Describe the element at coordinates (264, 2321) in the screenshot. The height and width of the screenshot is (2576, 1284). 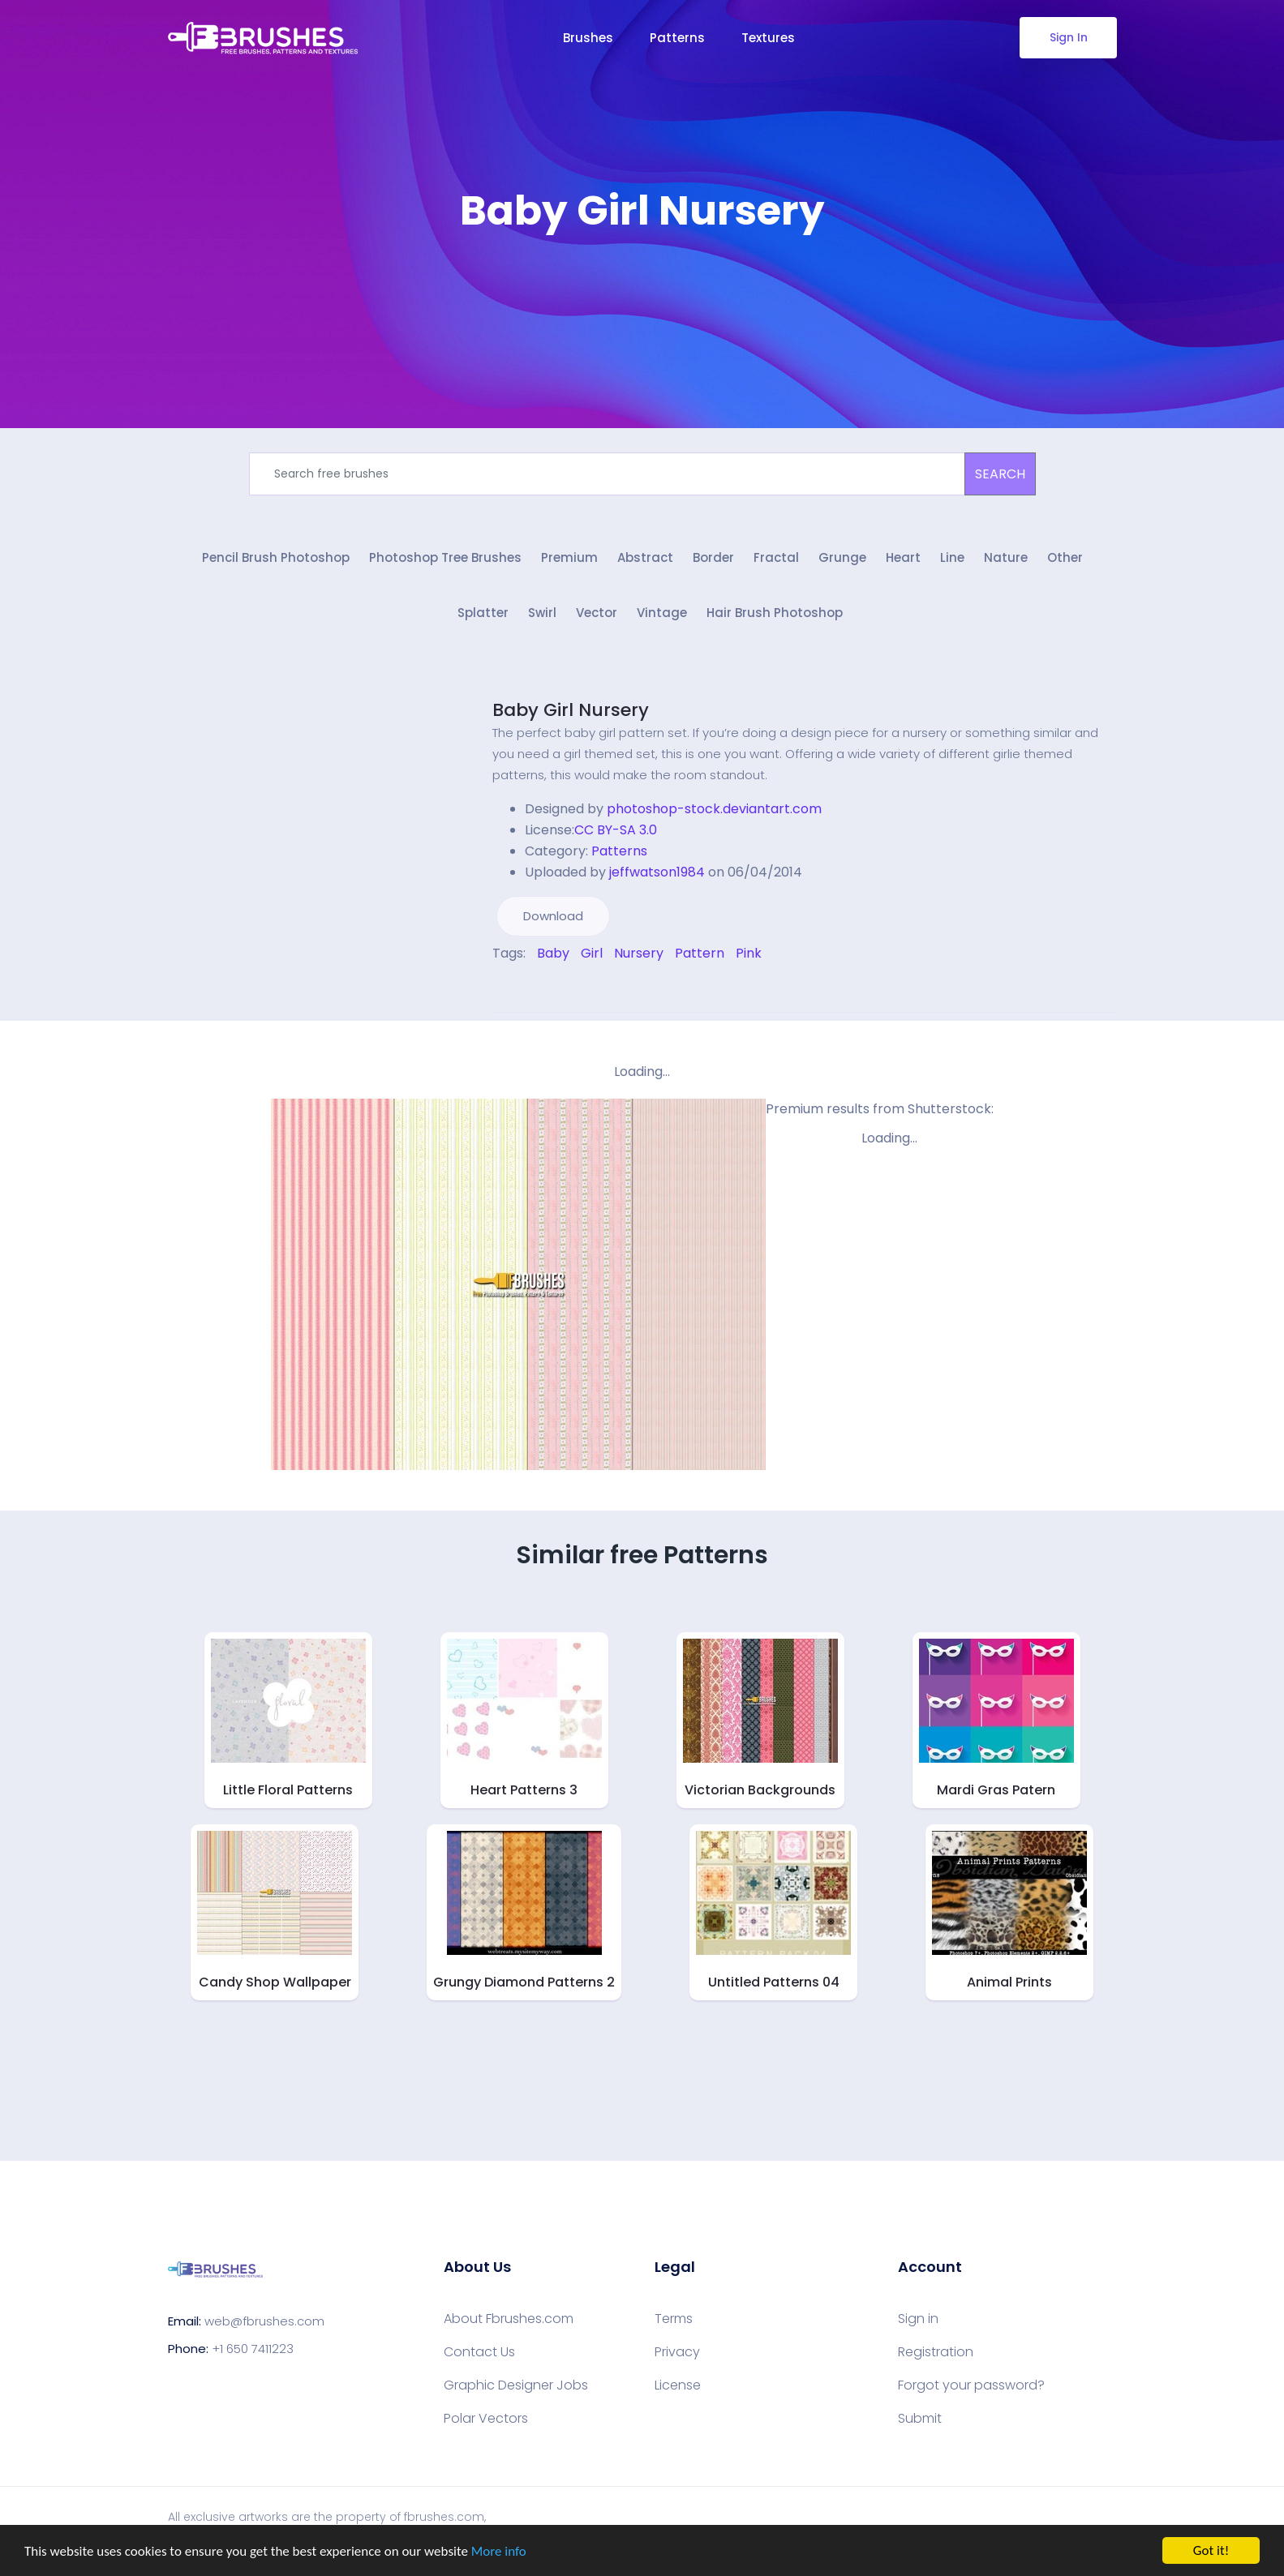
I see `web@fbrushes.com` at that location.